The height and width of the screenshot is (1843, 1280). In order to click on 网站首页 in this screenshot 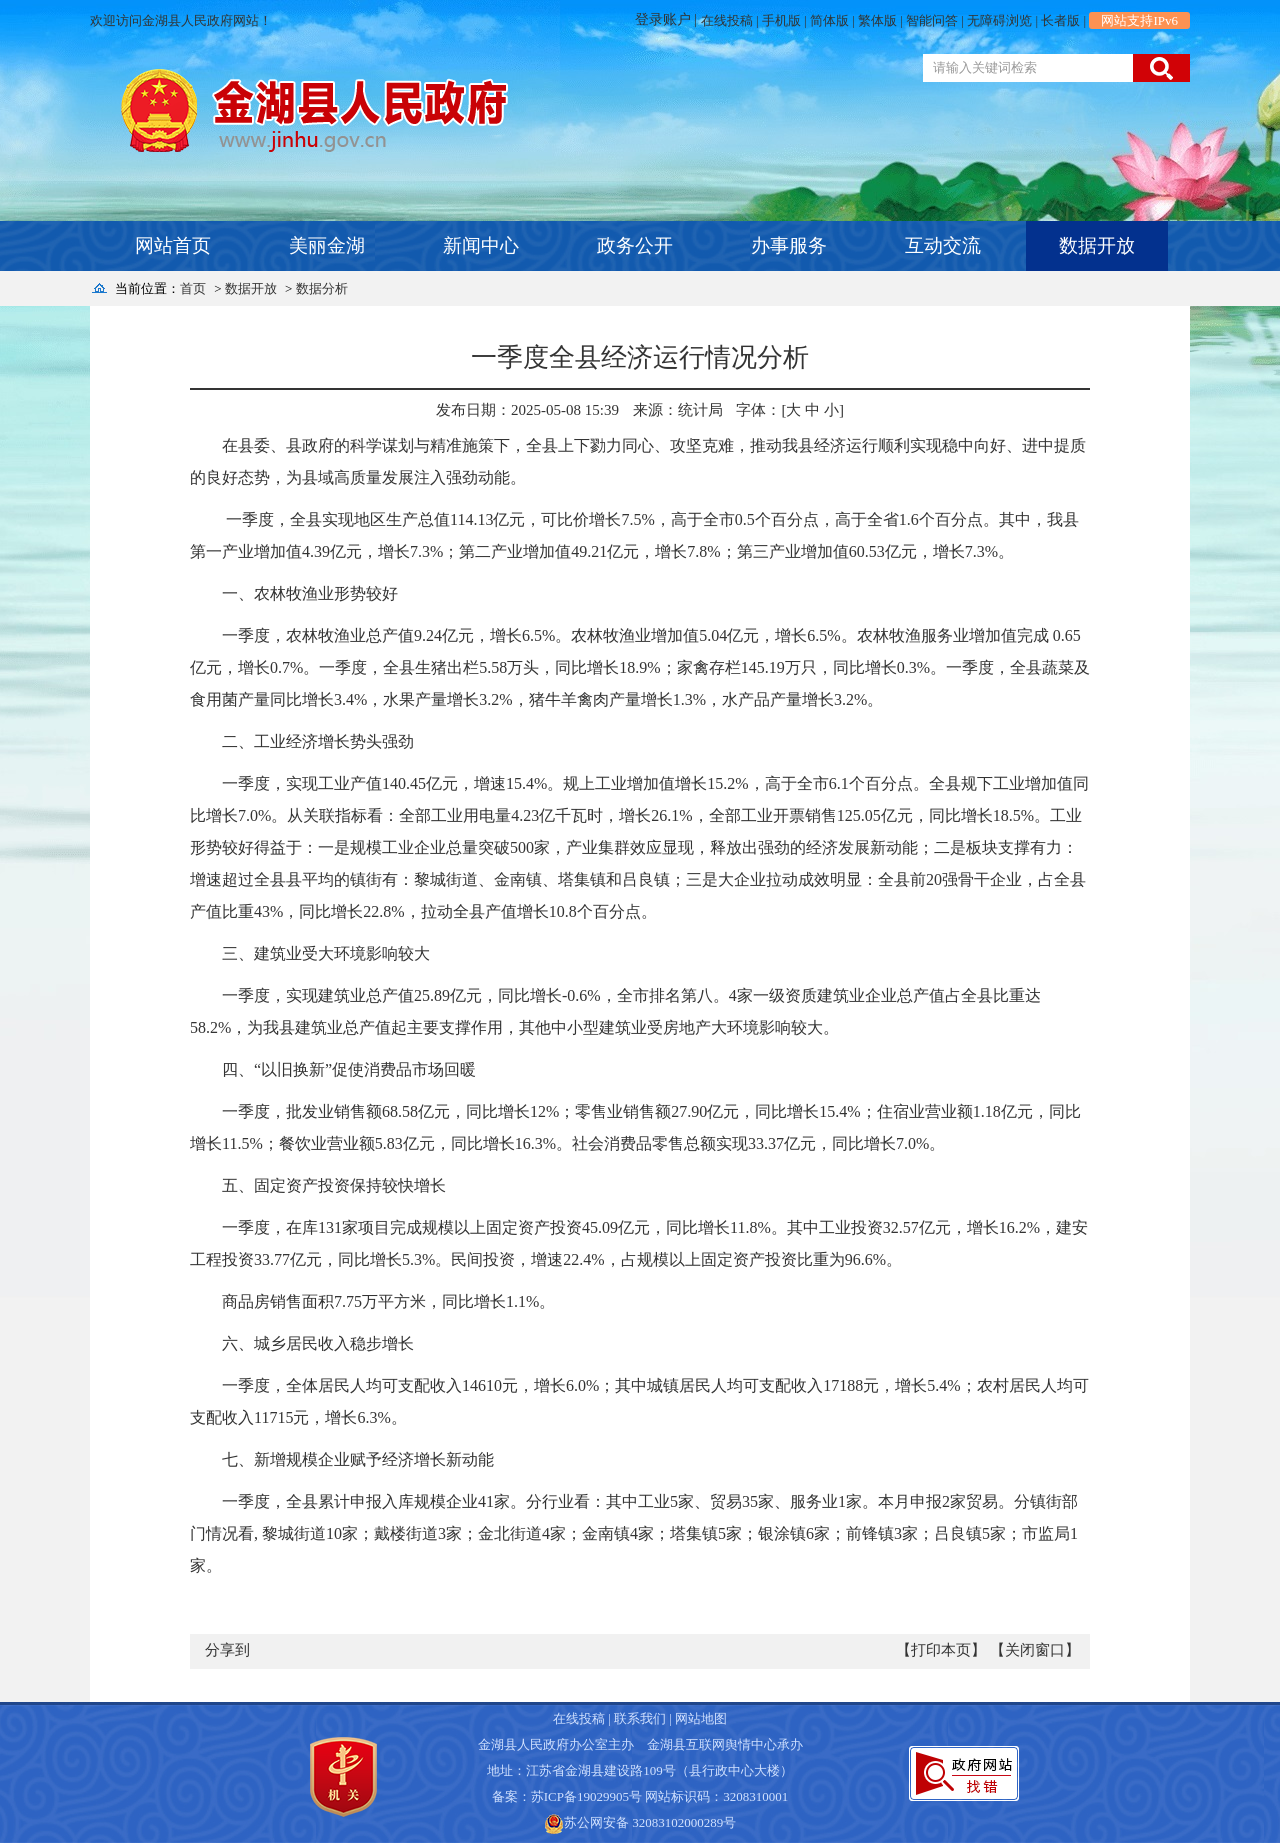, I will do `click(173, 245)`.